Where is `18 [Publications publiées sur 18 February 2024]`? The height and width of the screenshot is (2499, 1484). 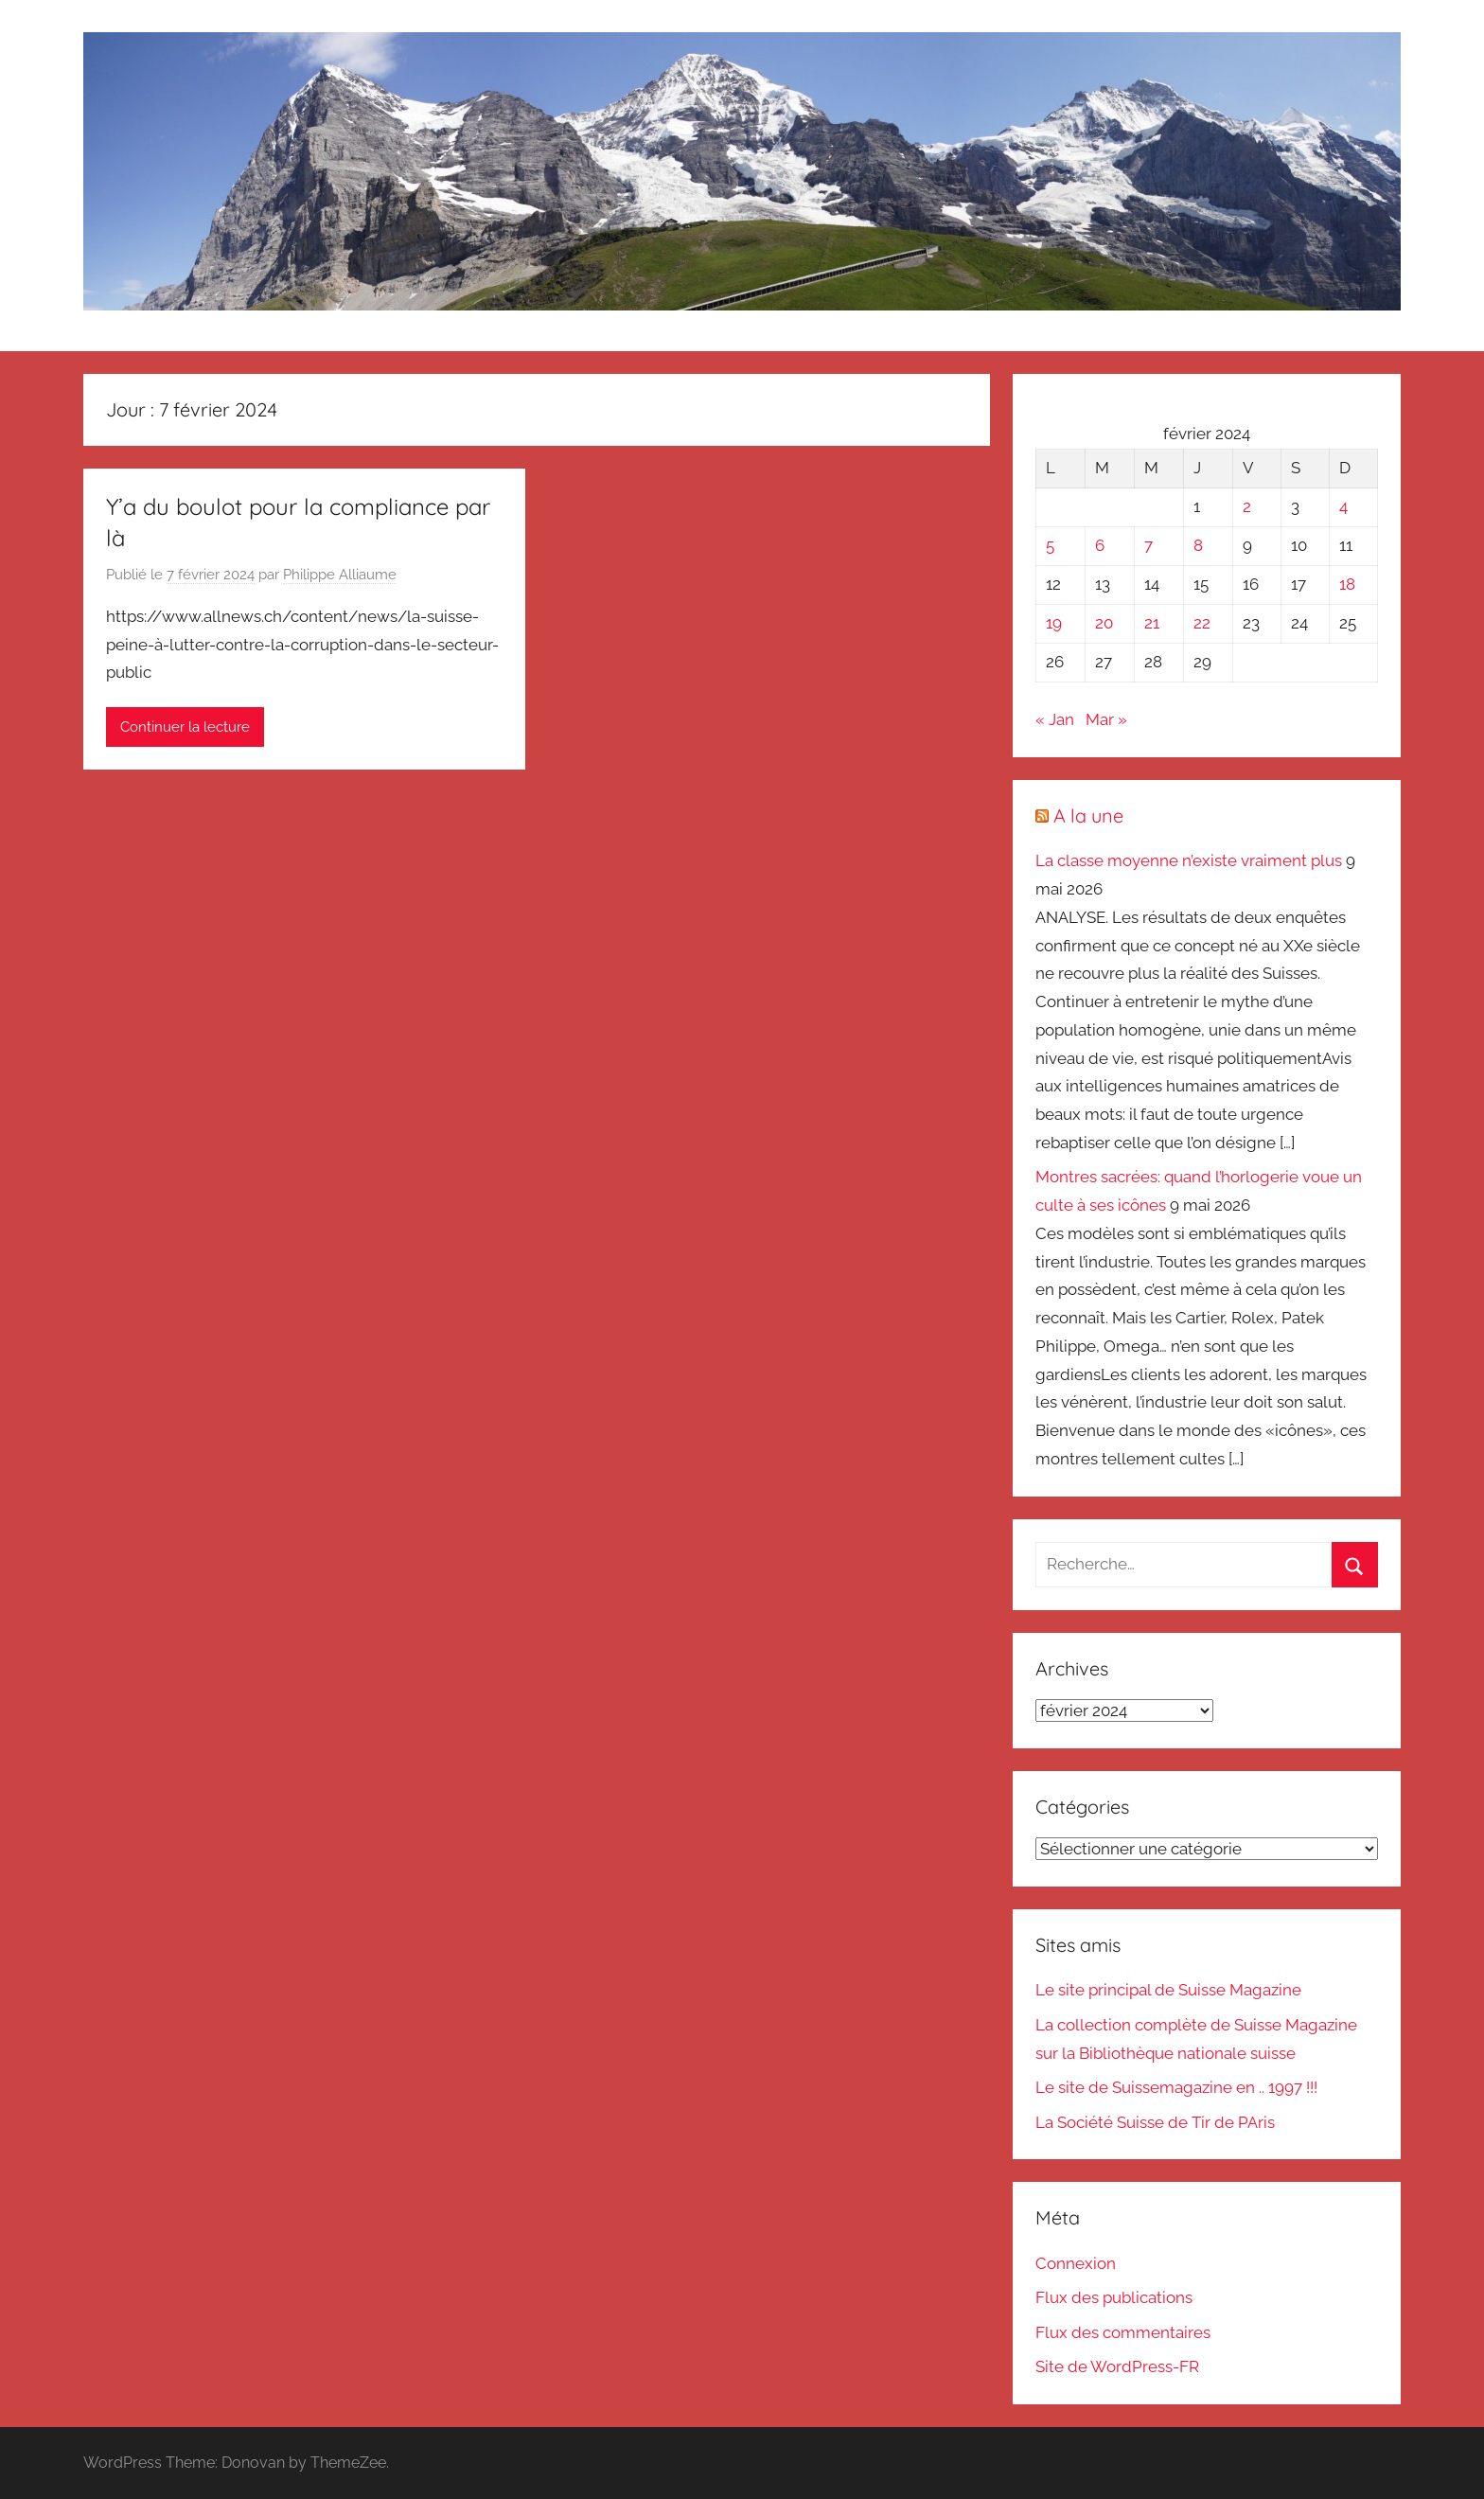
18 [Publications publiées sur 18 February 2024] is located at coordinates (1347, 584).